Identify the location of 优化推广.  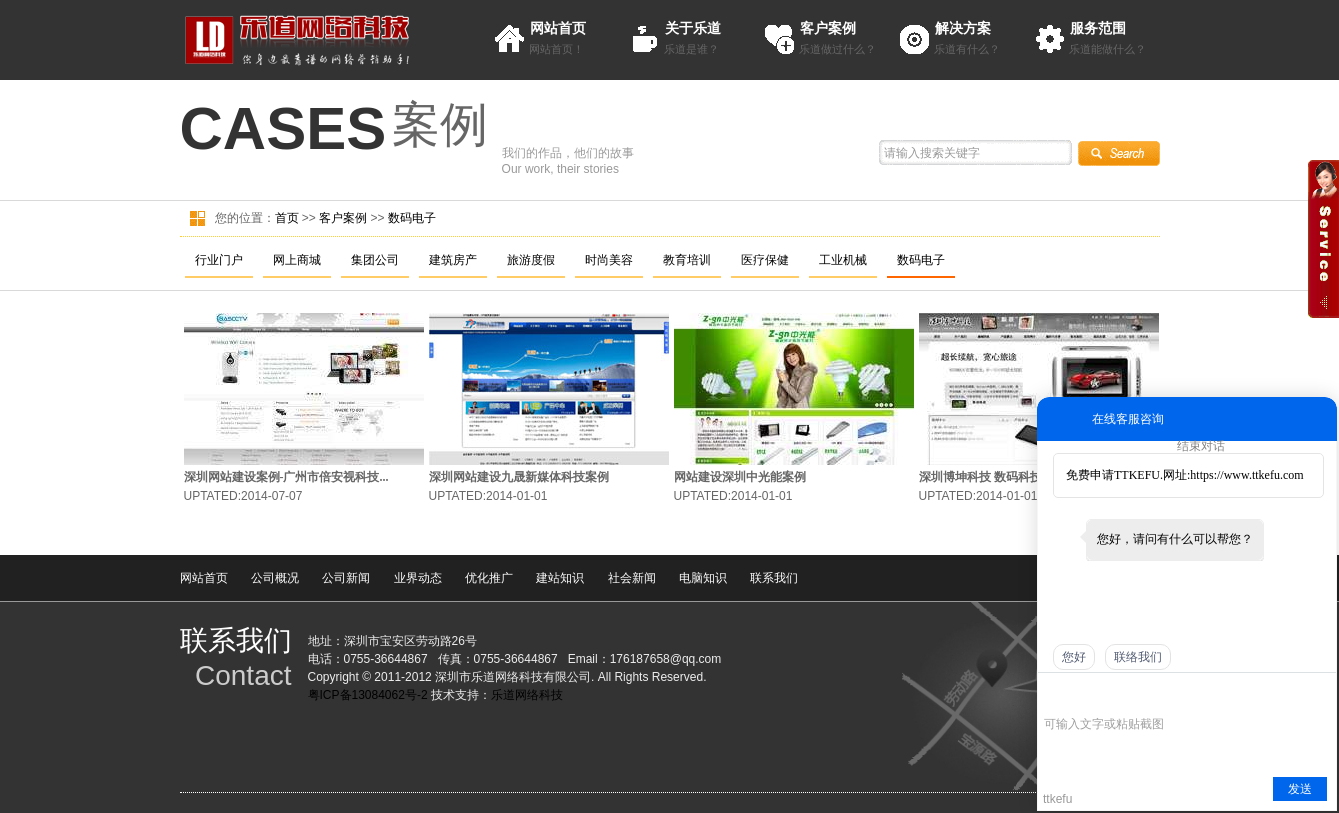
(489, 578).